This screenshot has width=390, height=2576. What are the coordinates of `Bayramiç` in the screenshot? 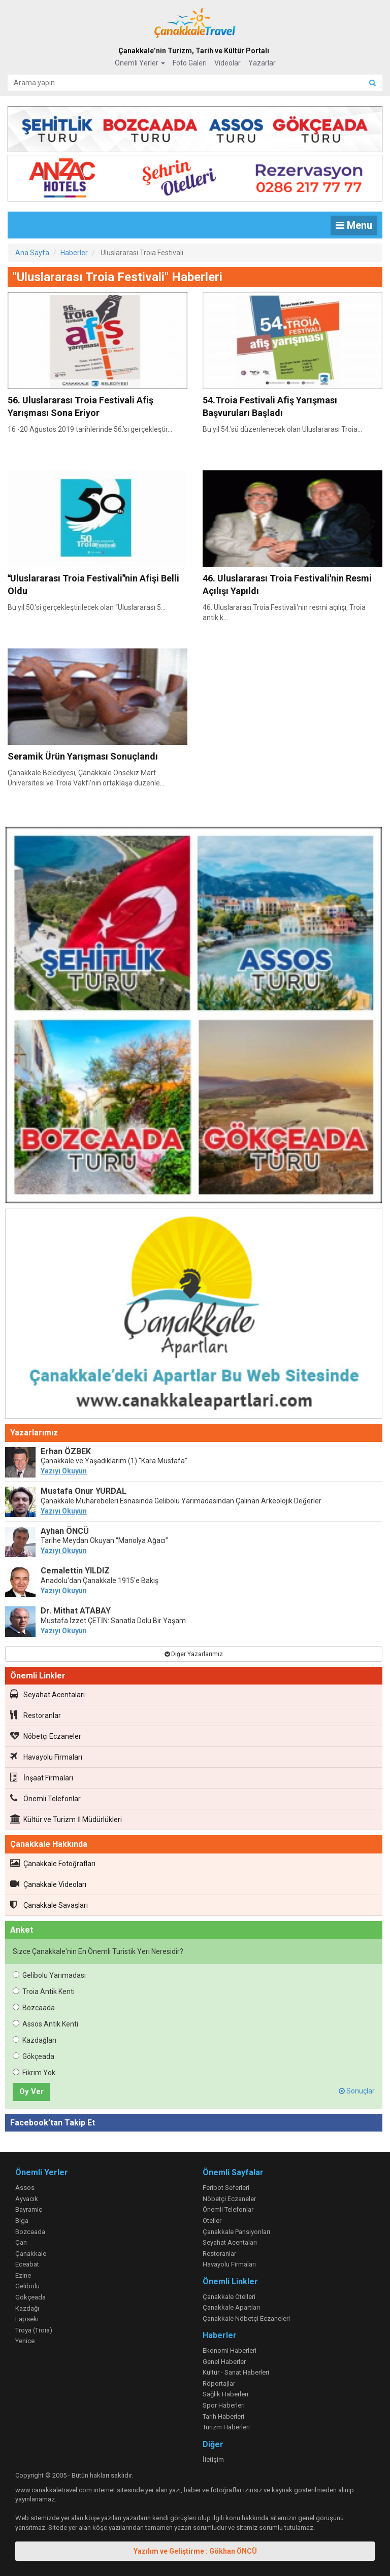 It's located at (28, 2209).